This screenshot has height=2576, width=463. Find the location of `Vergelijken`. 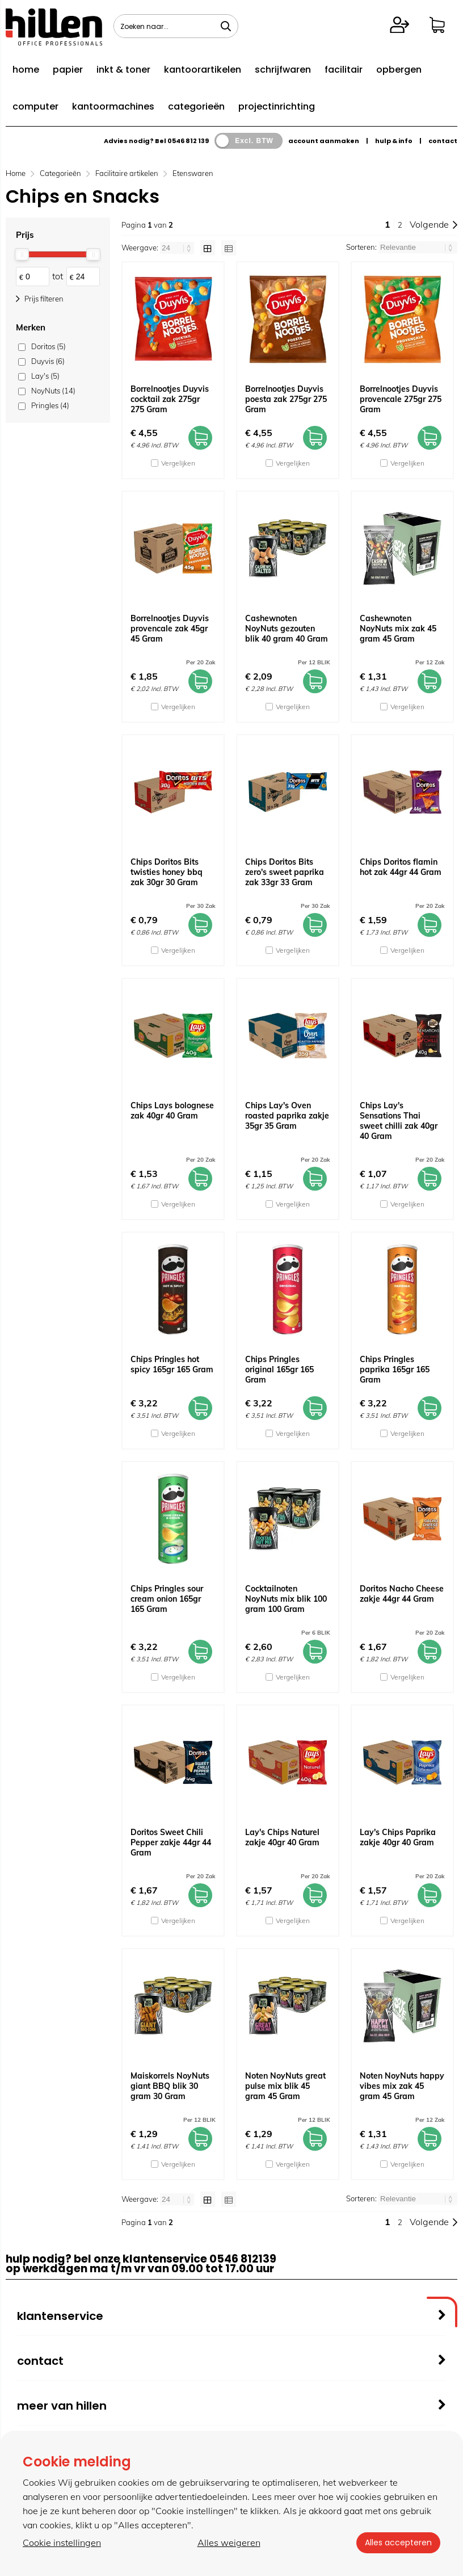

Vergelijken is located at coordinates (178, 463).